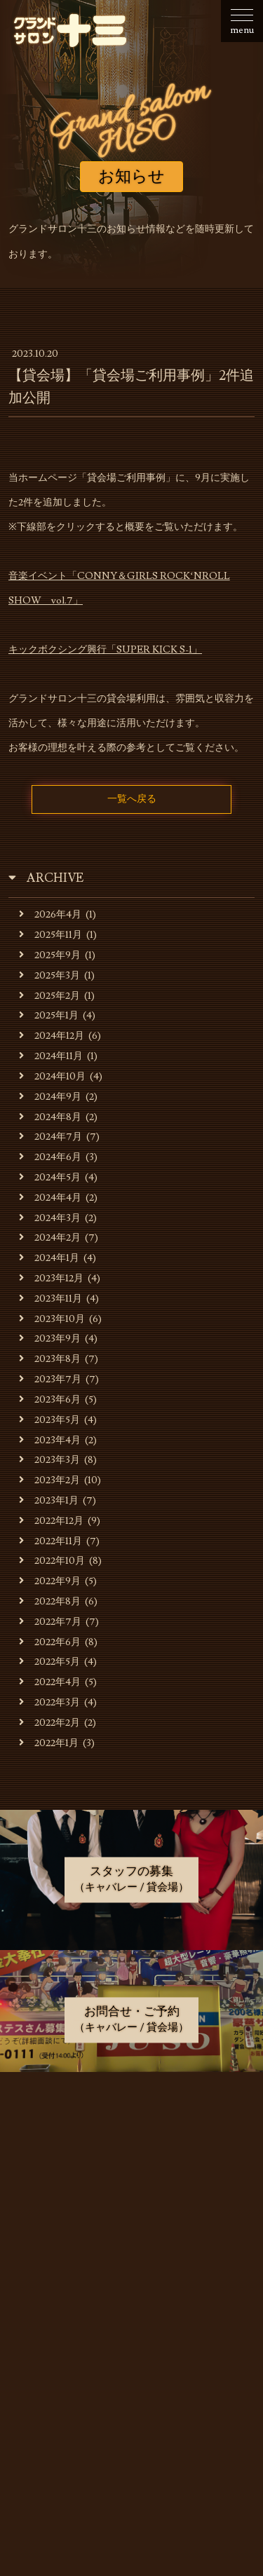 This screenshot has height=2576, width=263. Describe the element at coordinates (50, 1096) in the screenshot. I see `2024年9月` at that location.